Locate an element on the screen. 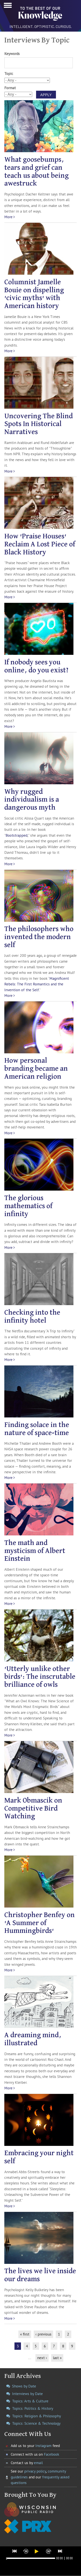 This screenshot has height=2576, width=81. privacy policy is located at coordinates (35, 2471).